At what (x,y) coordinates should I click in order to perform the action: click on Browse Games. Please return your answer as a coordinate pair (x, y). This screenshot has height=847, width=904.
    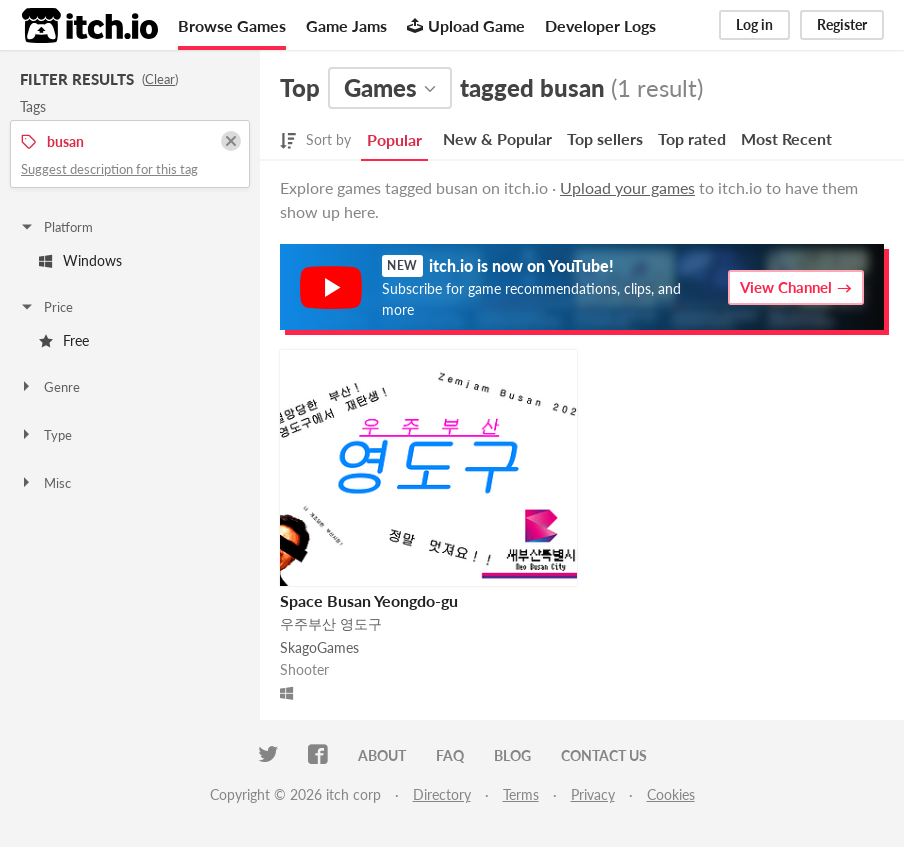
    Looking at the image, I should click on (232, 25).